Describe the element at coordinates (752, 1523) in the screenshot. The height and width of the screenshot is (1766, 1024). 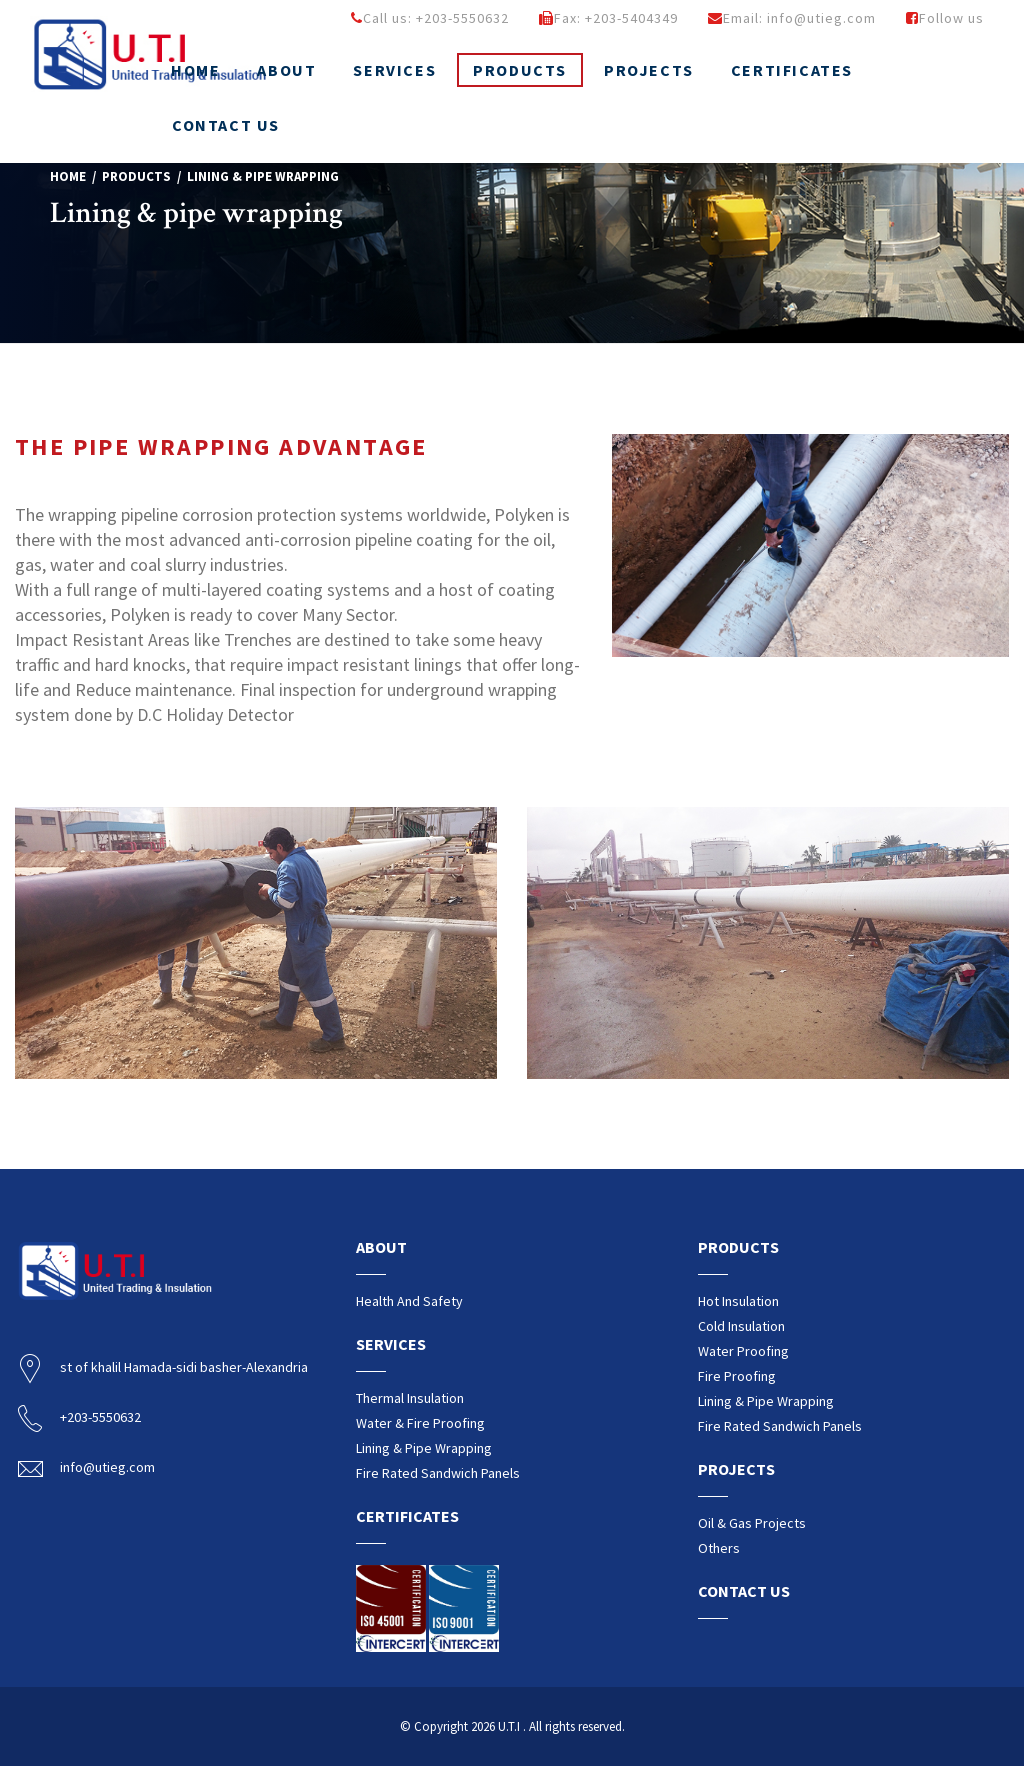
I see `Oil & Gas Projects` at that location.